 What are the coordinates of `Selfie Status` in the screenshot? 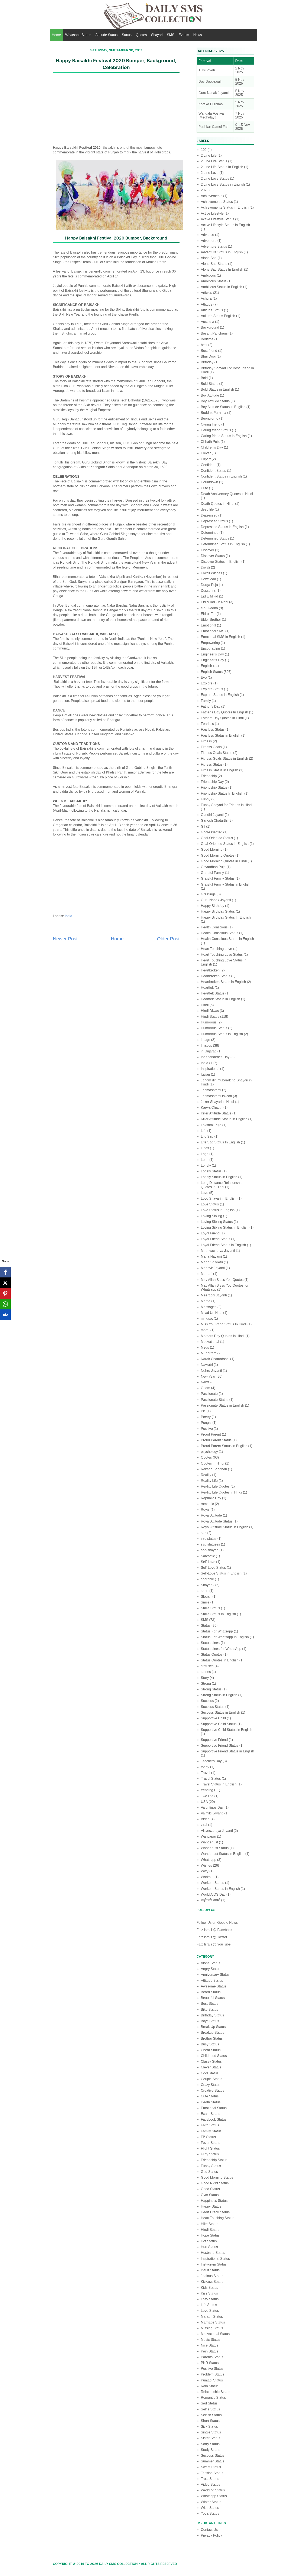 It's located at (210, 2409).